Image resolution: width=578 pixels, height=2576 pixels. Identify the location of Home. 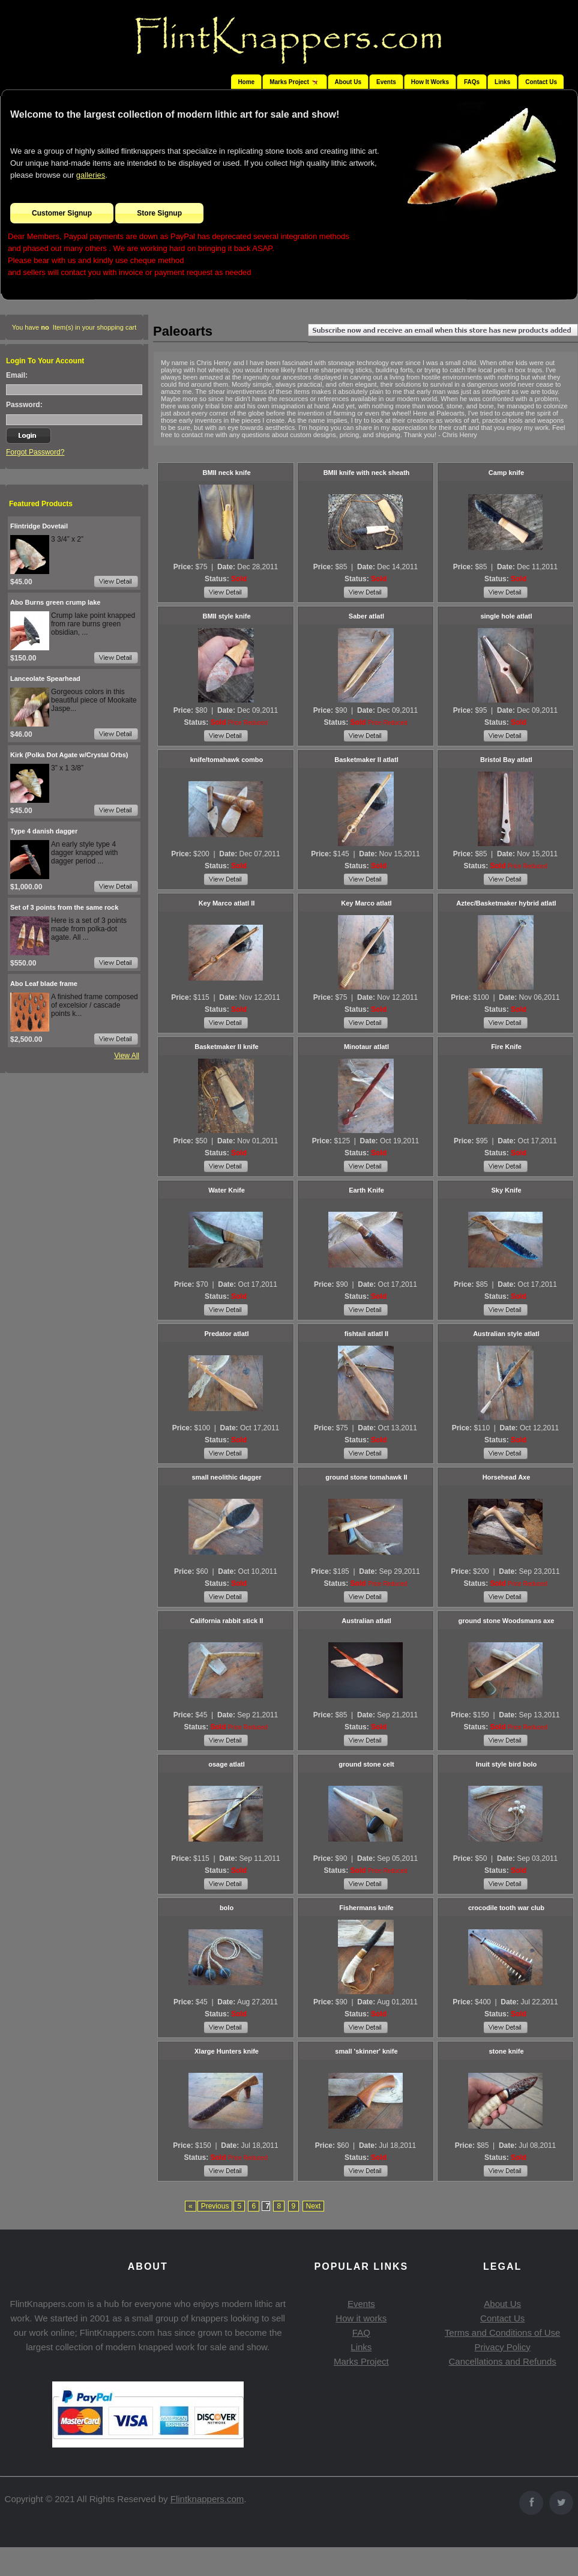
(246, 82).